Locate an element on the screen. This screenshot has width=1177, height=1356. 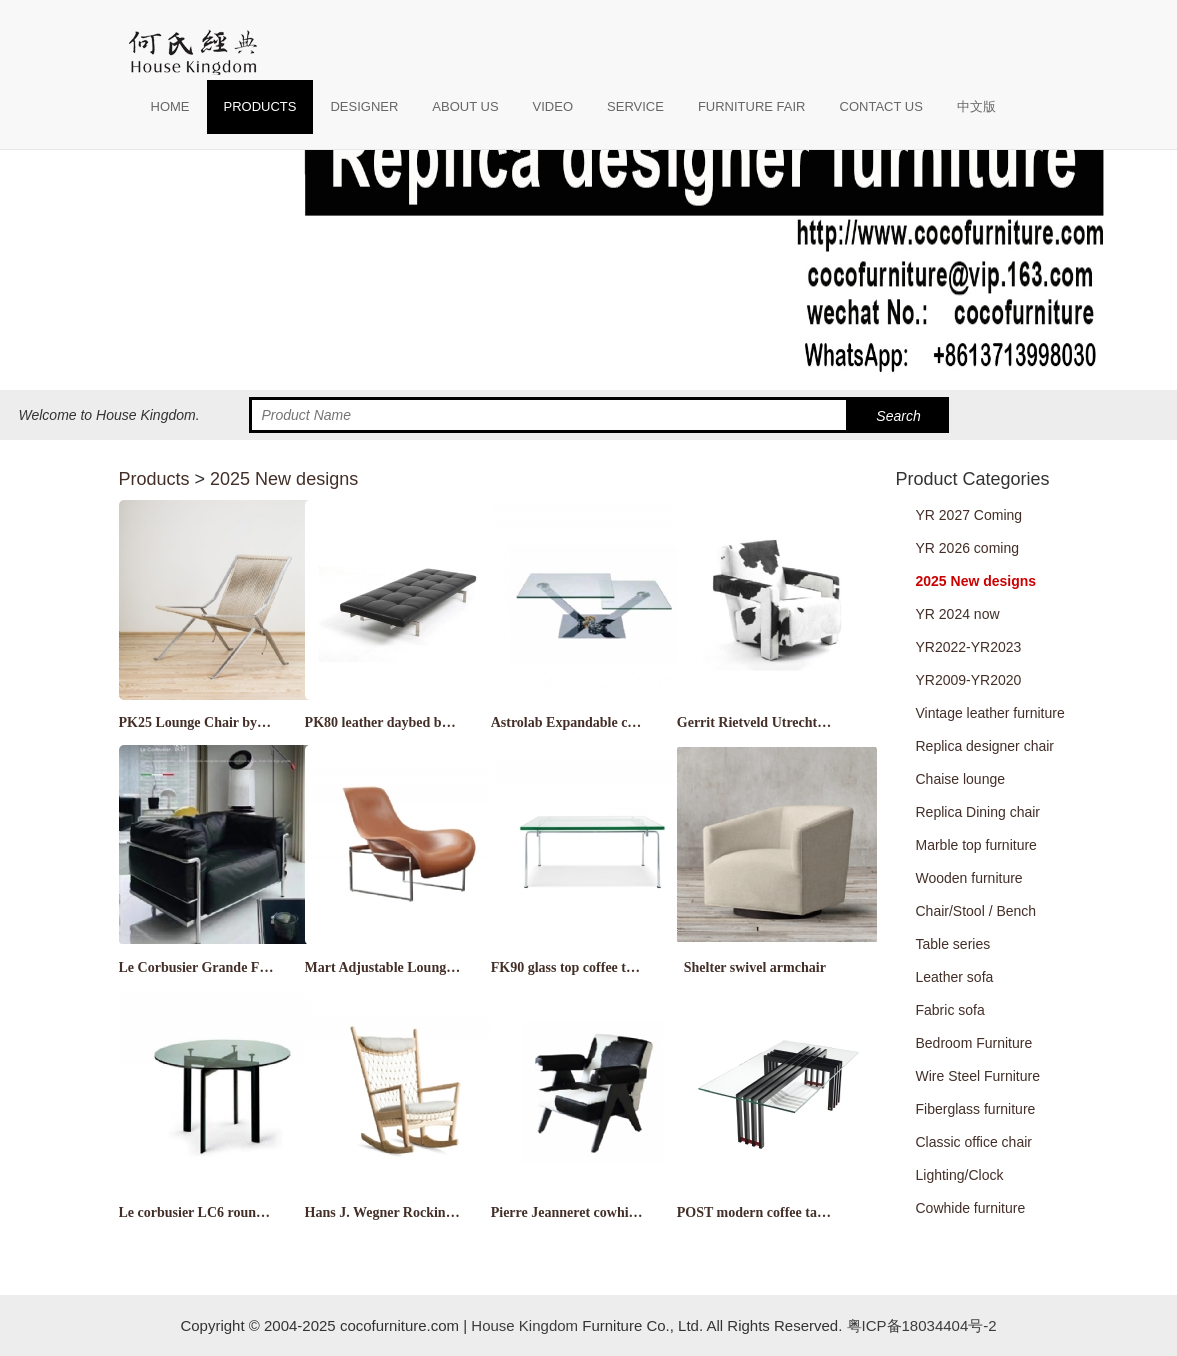
Shelter swivel armchair is located at coordinates (755, 967).